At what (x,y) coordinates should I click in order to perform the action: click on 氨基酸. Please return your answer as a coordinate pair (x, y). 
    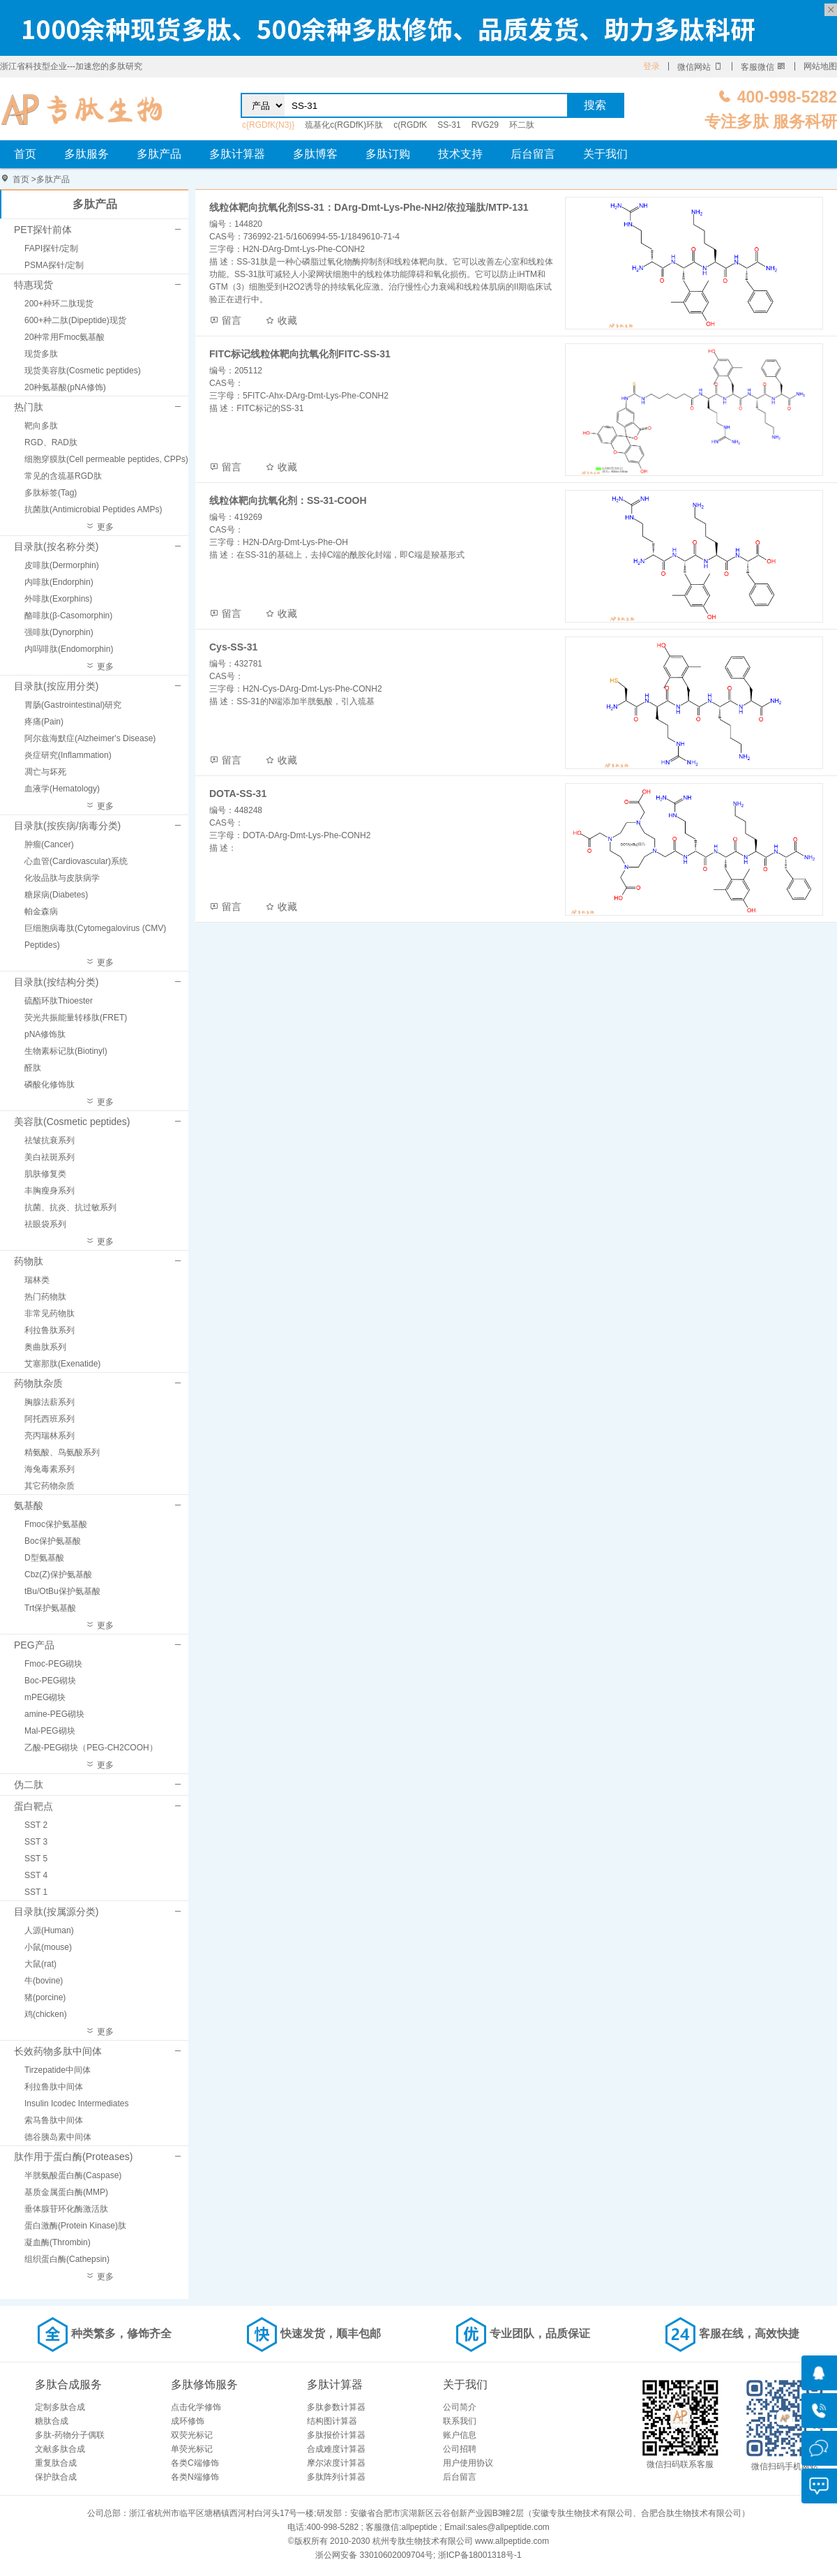
    Looking at the image, I should click on (28, 1505).